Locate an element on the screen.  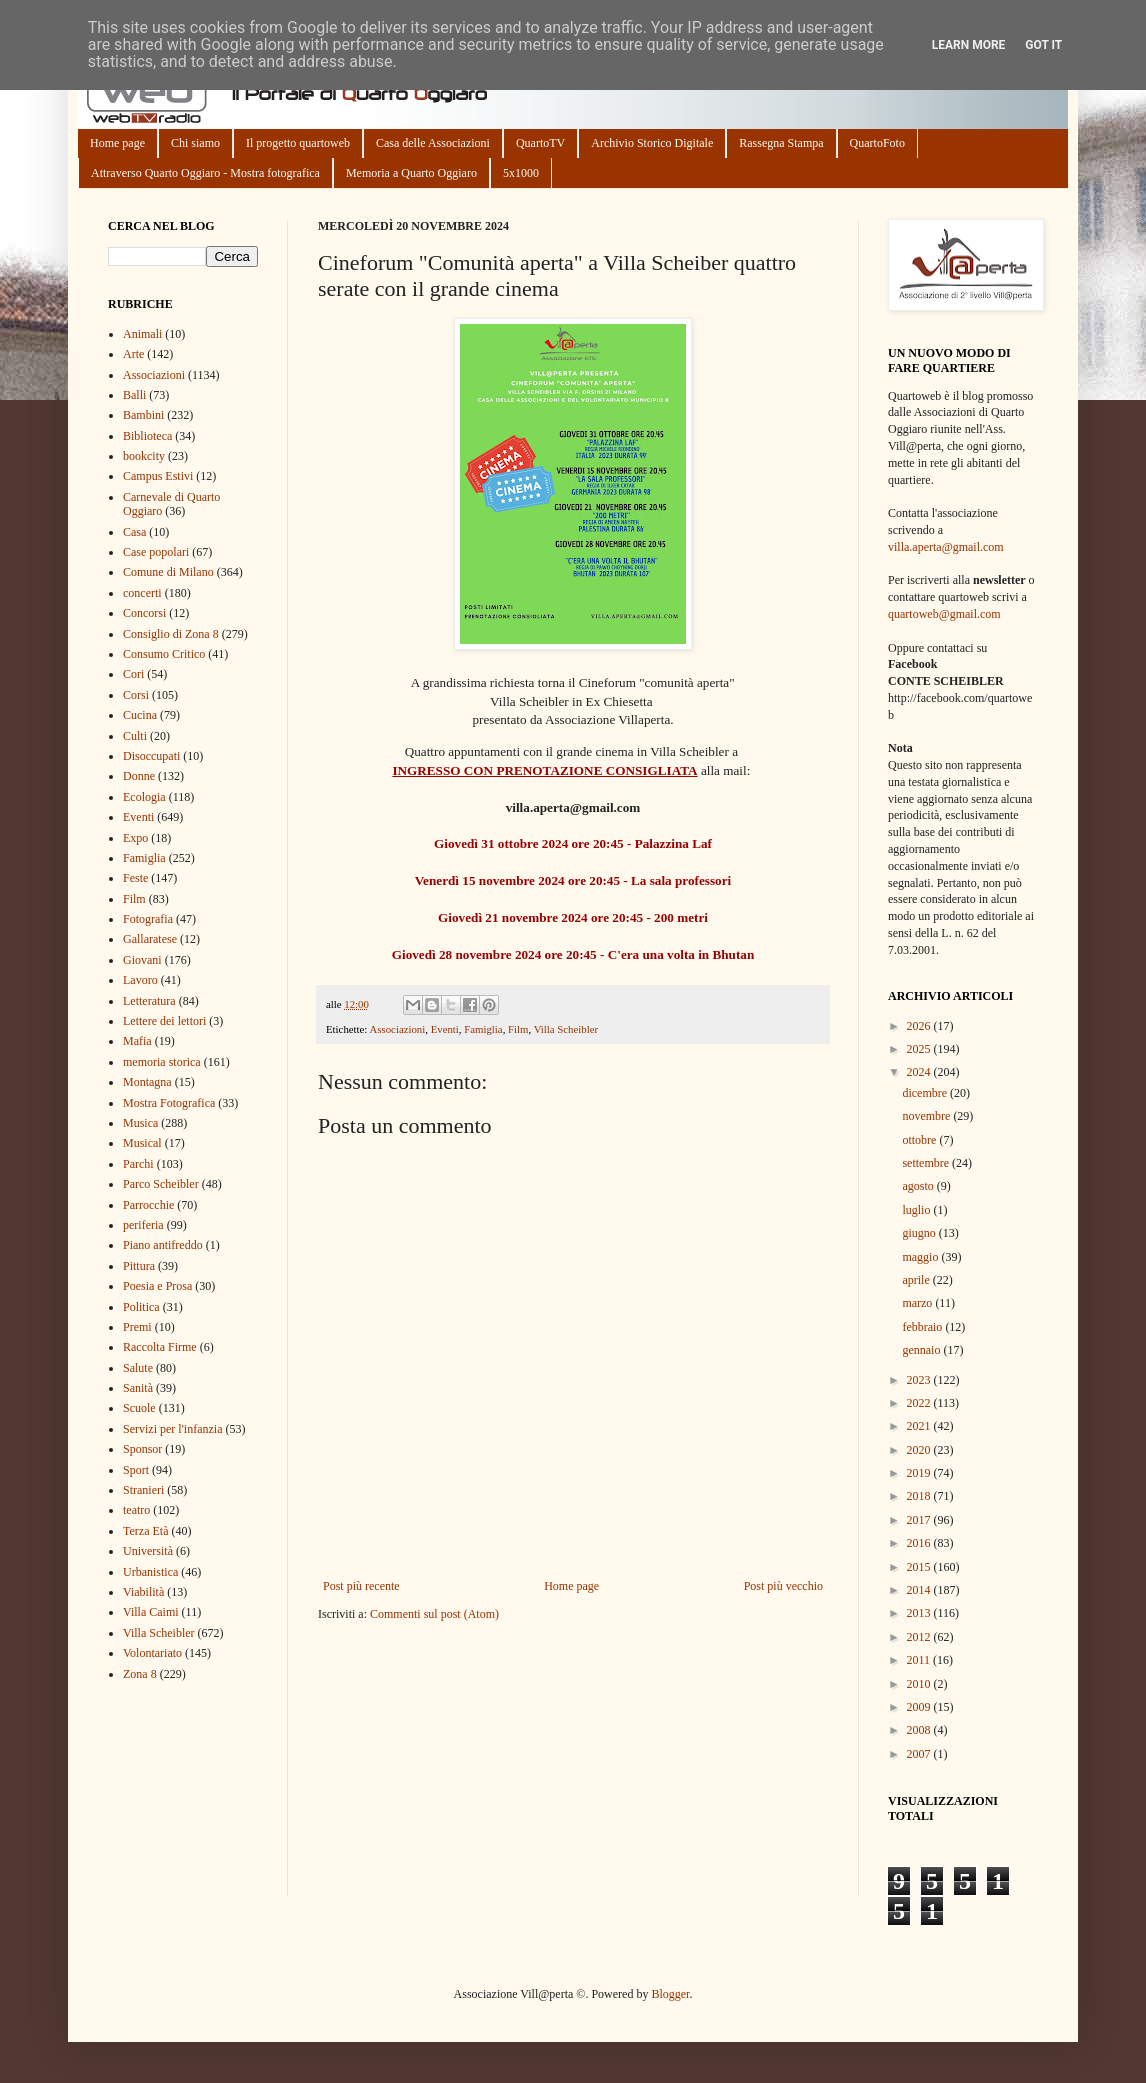
Bambini is located at coordinates (143, 415).